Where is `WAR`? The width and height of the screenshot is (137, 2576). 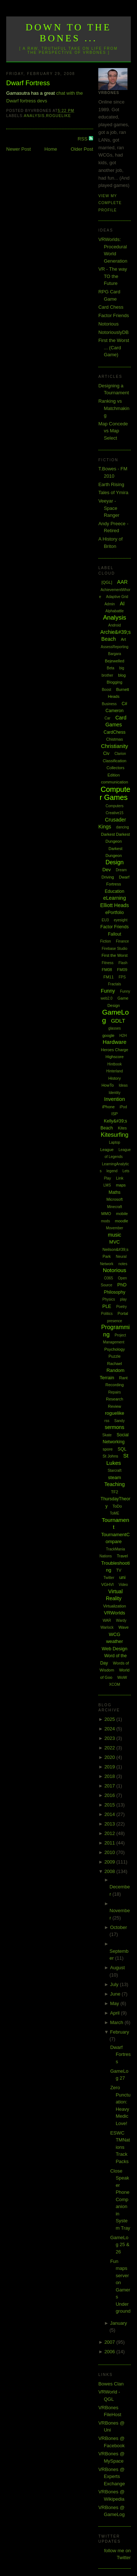 WAR is located at coordinates (107, 1620).